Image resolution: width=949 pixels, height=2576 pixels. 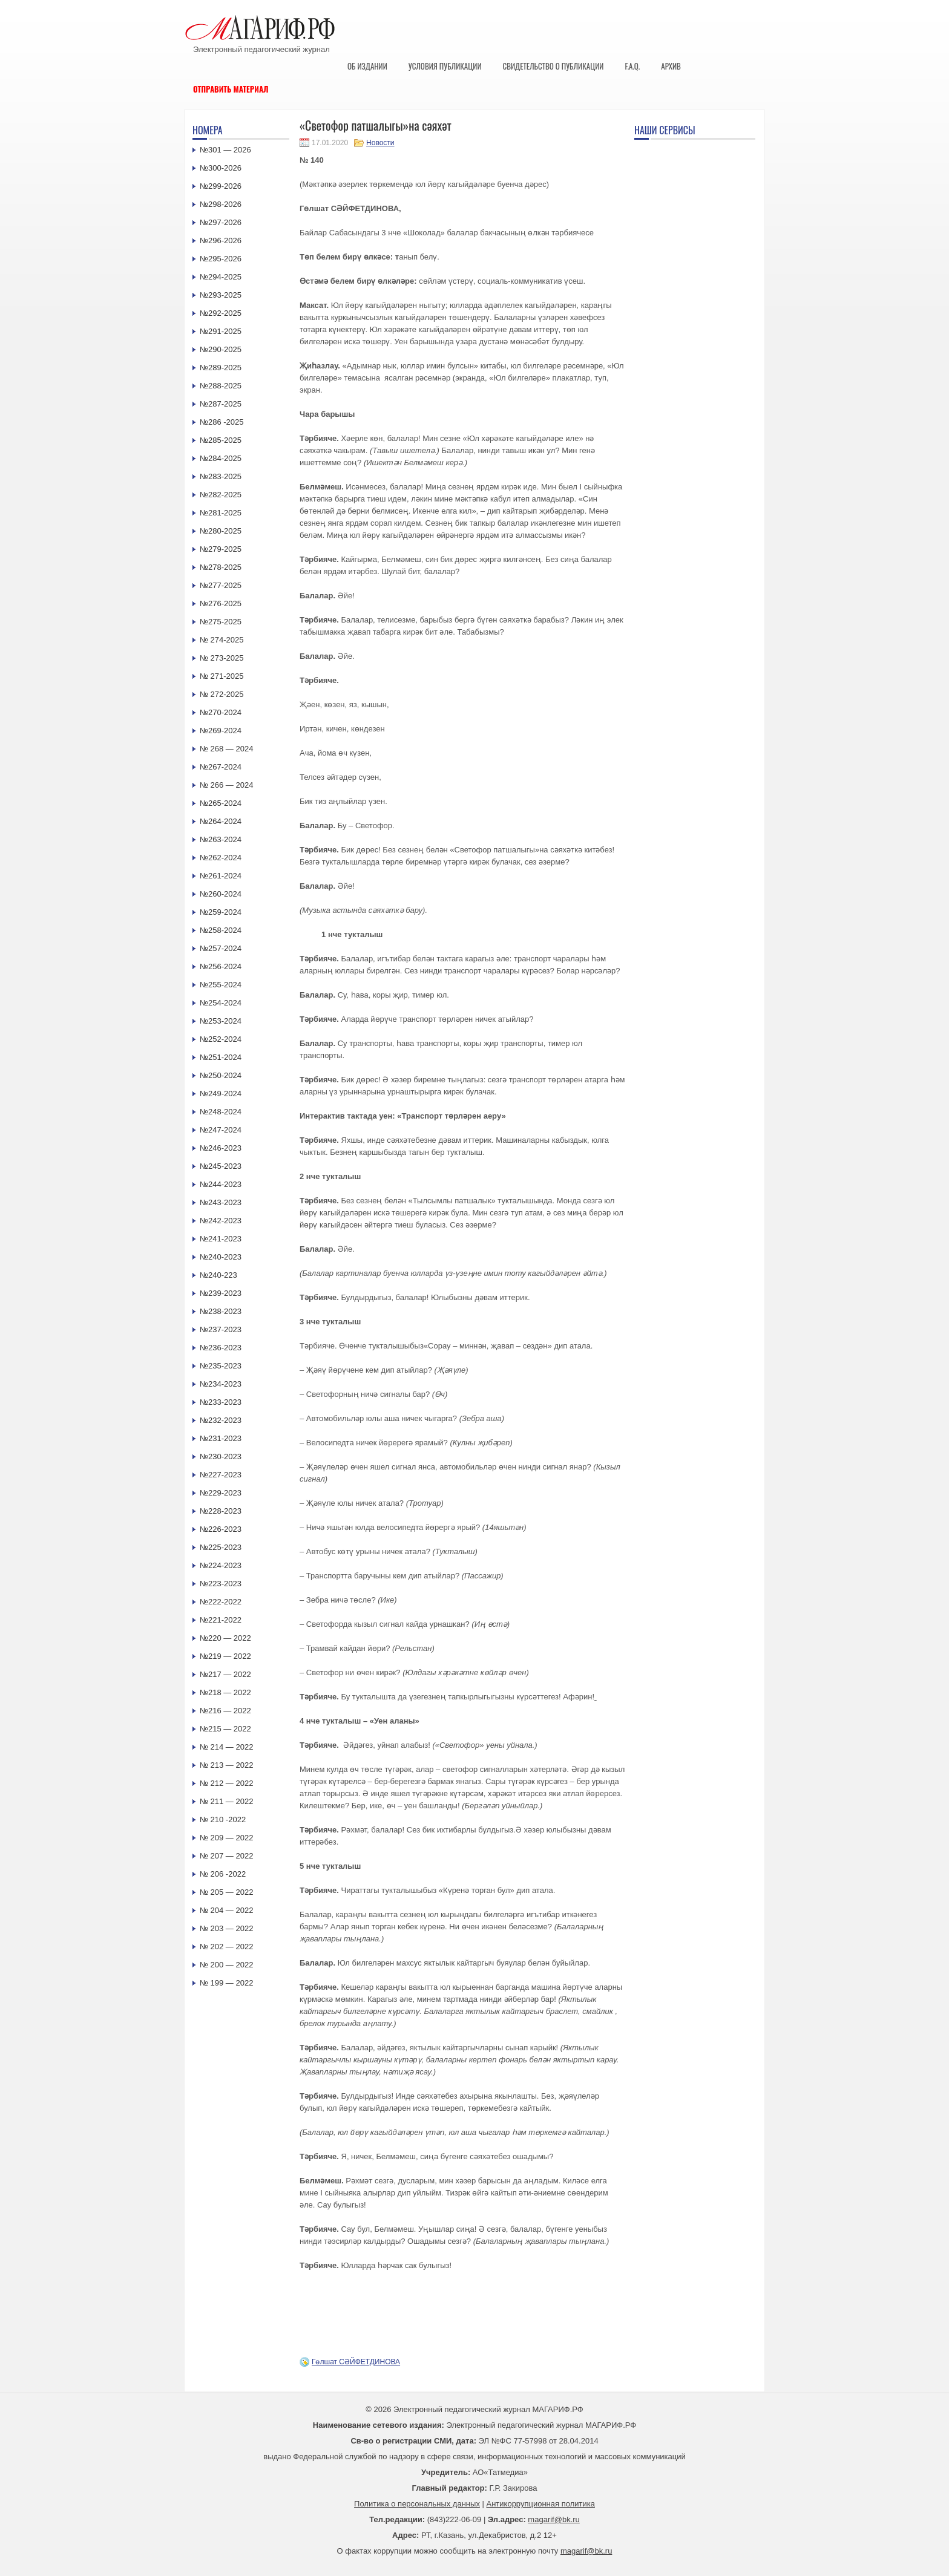 What do you see at coordinates (220, 1438) in the screenshot?
I see `№231-2023` at bounding box center [220, 1438].